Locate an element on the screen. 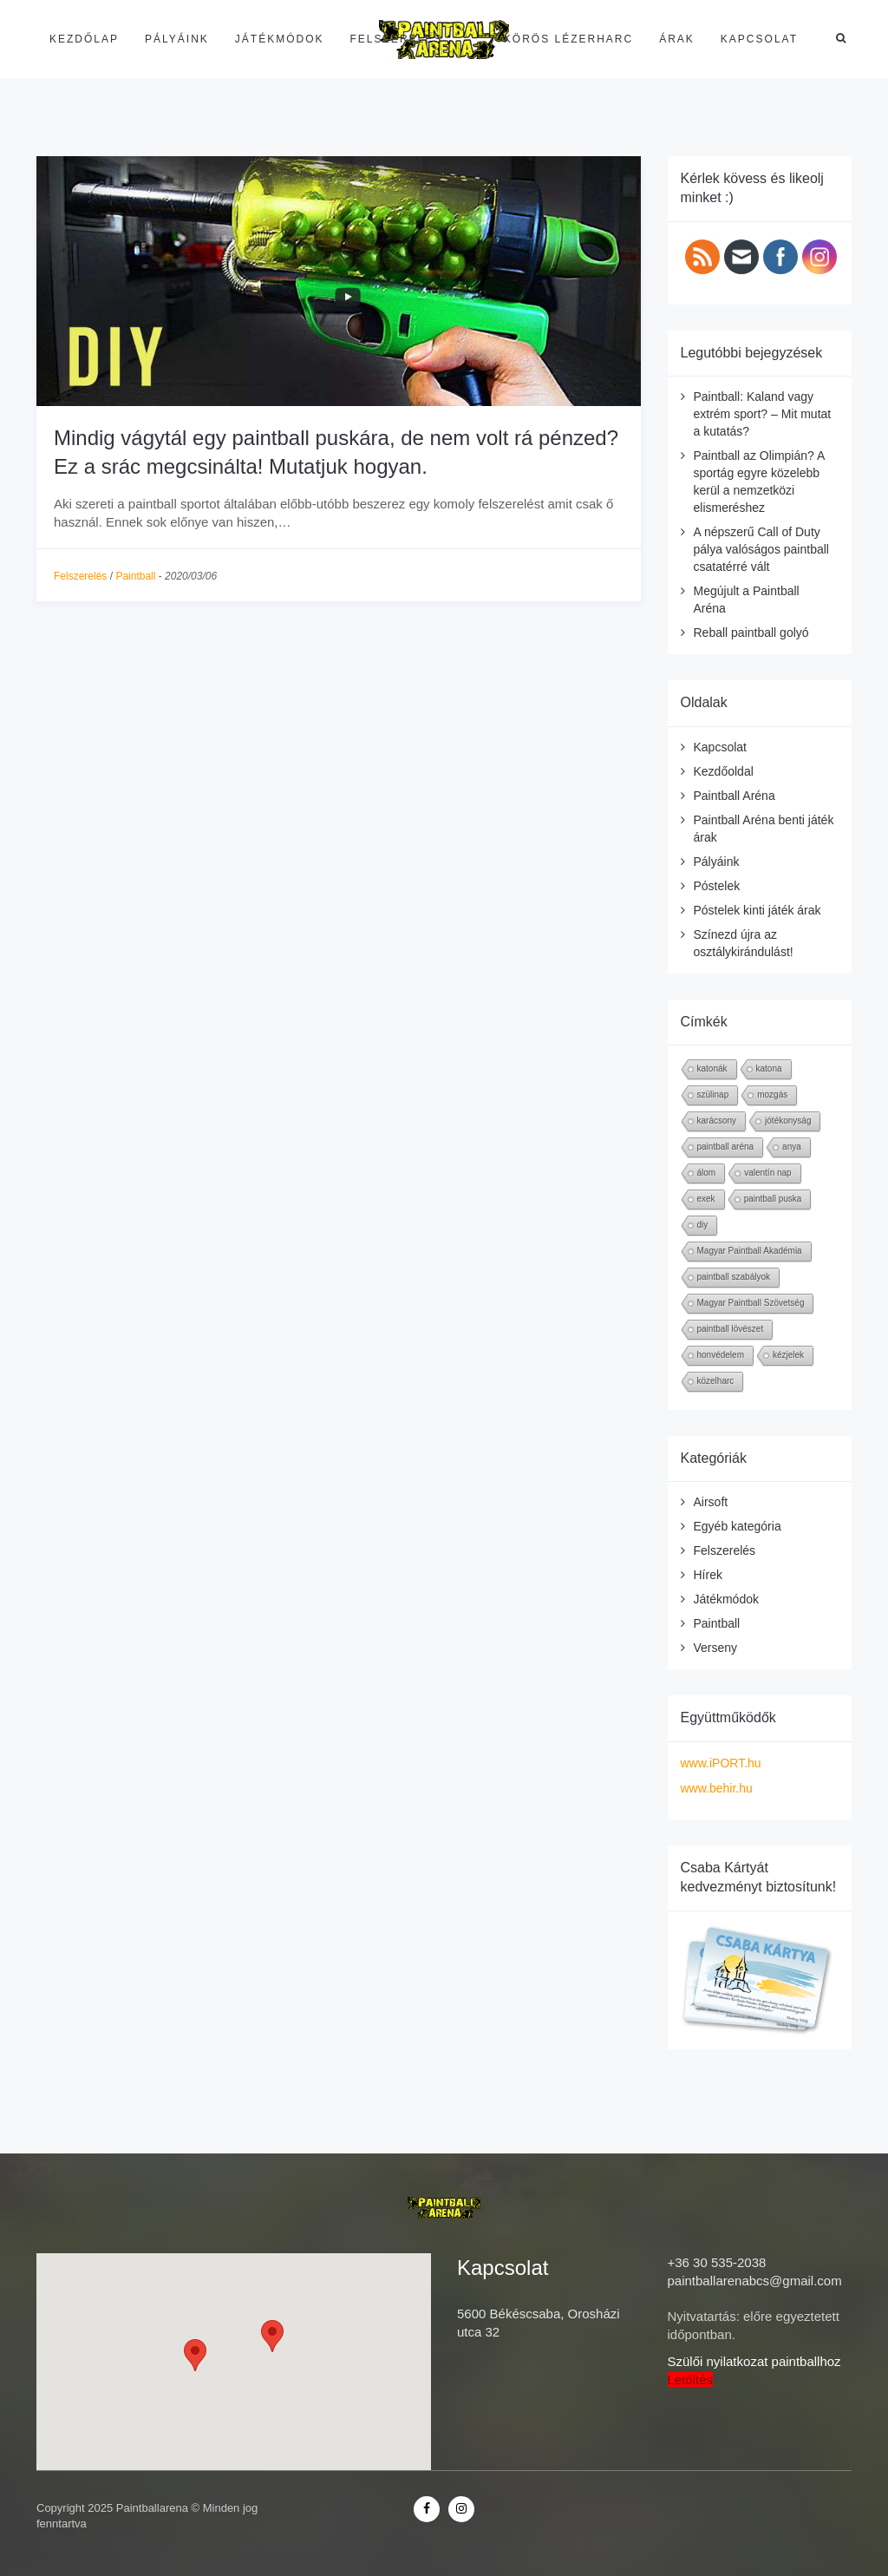  Paintball is located at coordinates (135, 576).